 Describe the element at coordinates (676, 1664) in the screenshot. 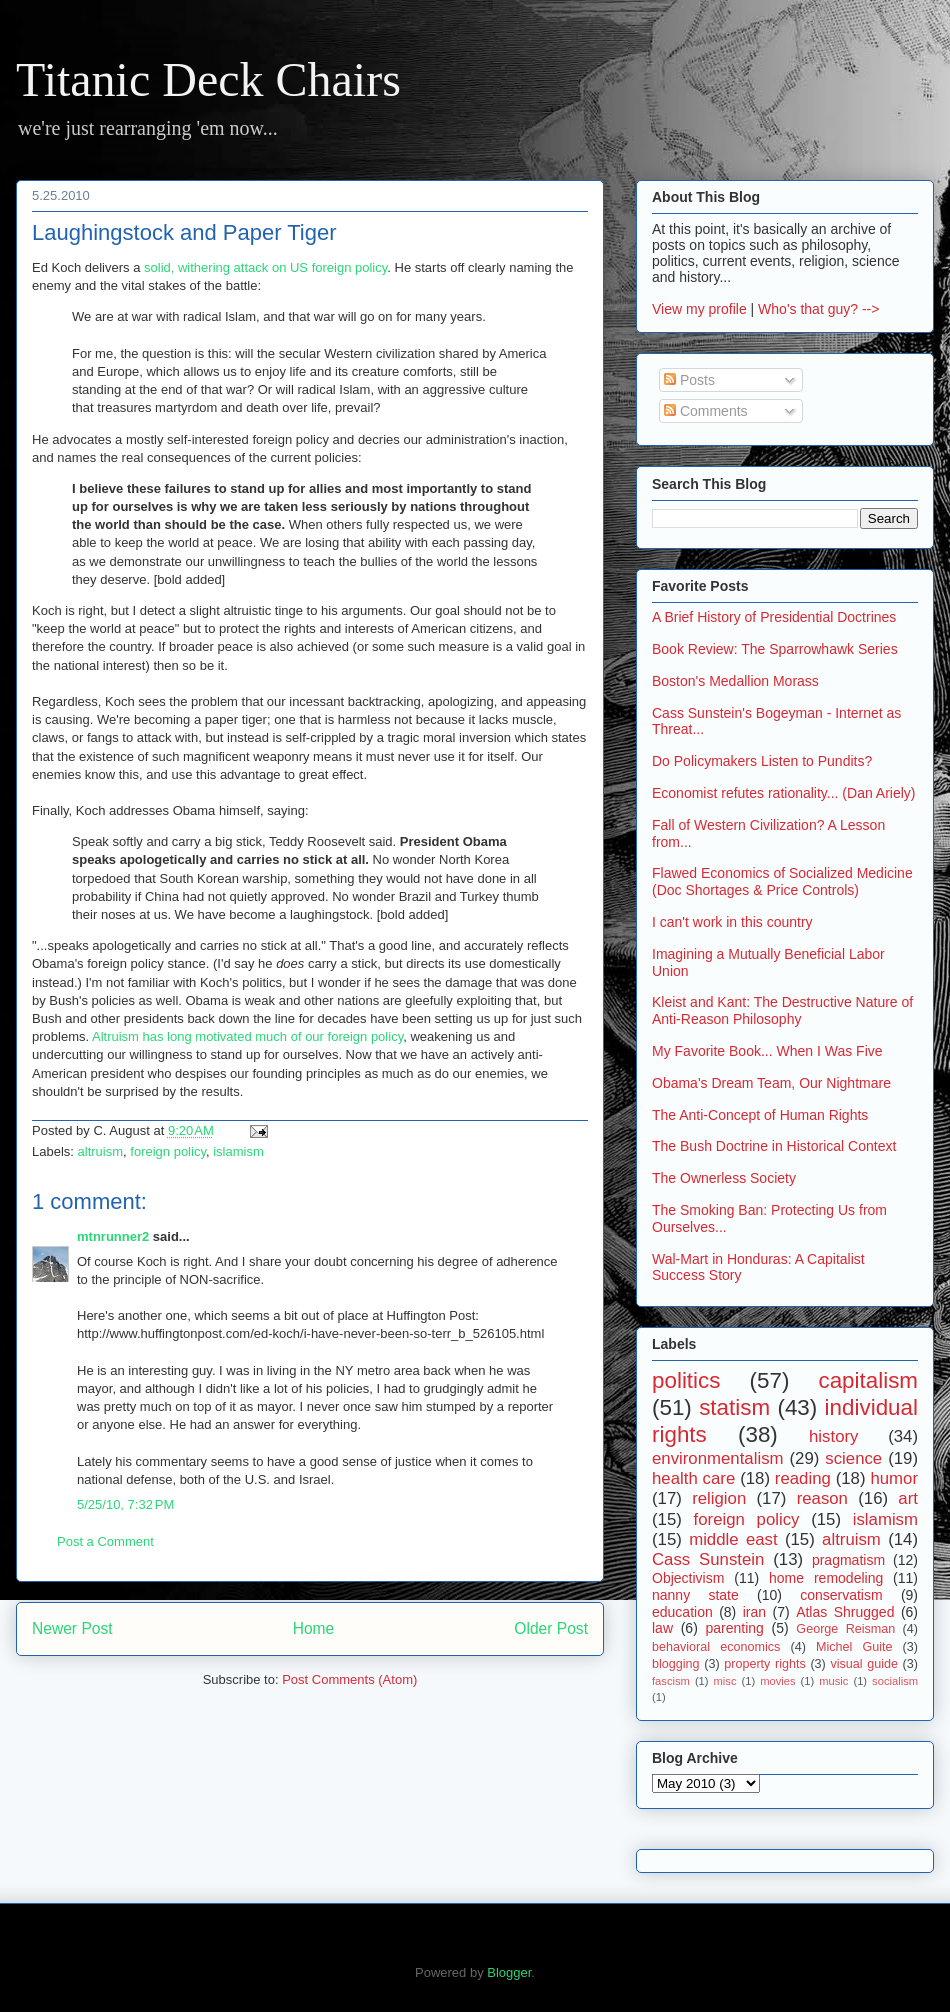

I see `blogging` at that location.